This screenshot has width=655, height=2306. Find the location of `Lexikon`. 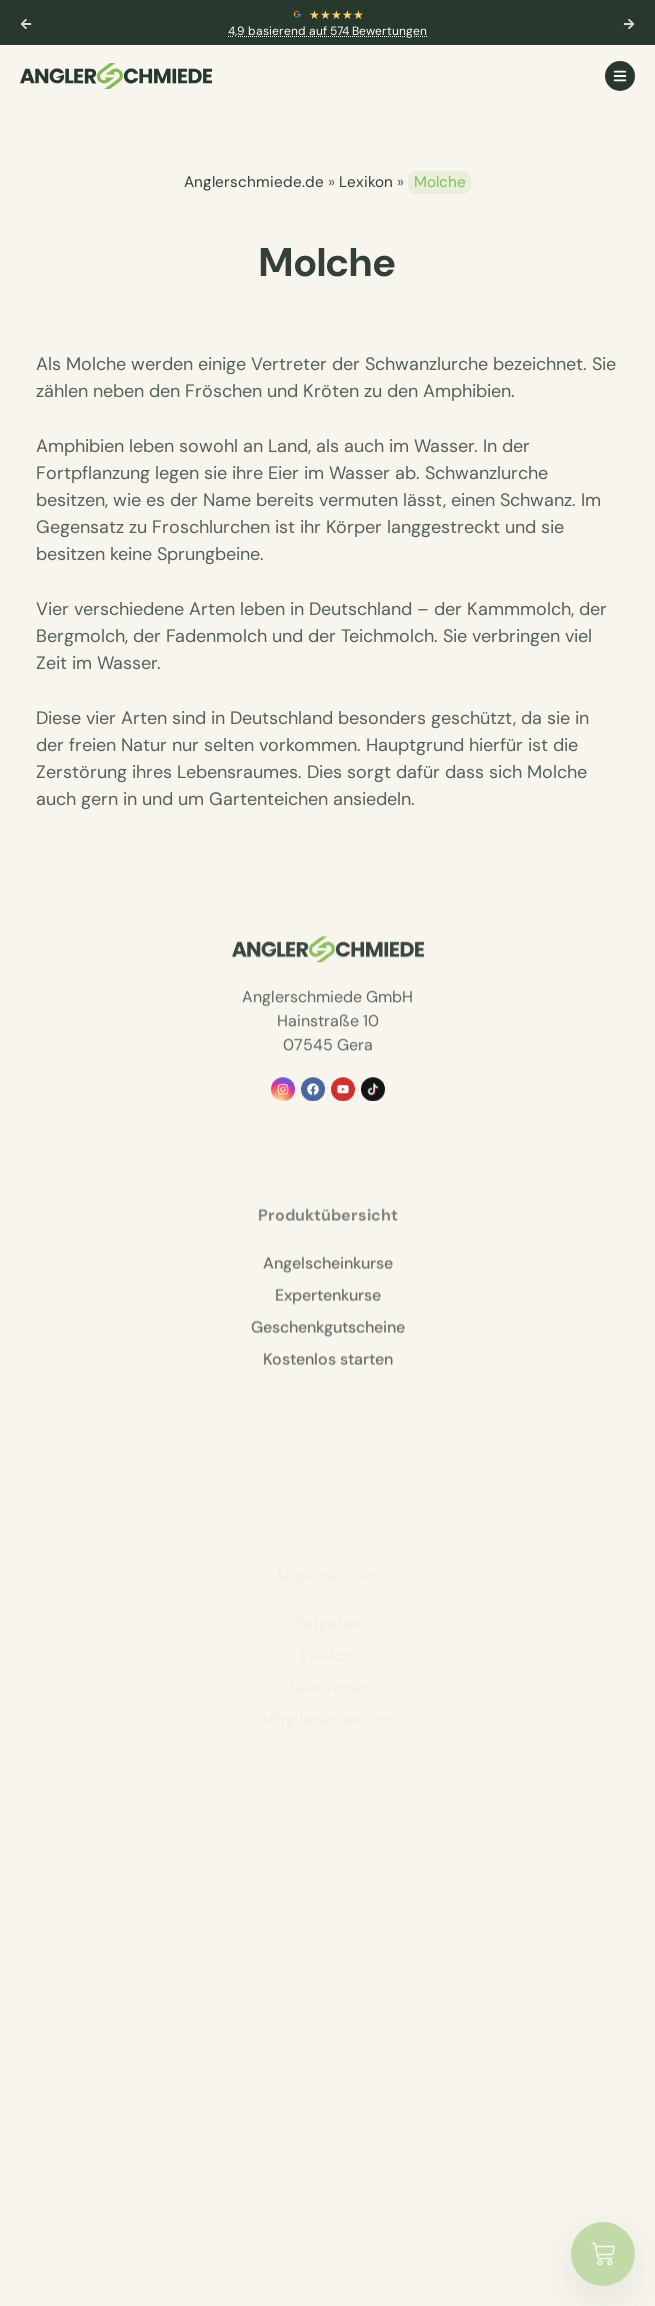

Lexikon is located at coordinates (366, 182).